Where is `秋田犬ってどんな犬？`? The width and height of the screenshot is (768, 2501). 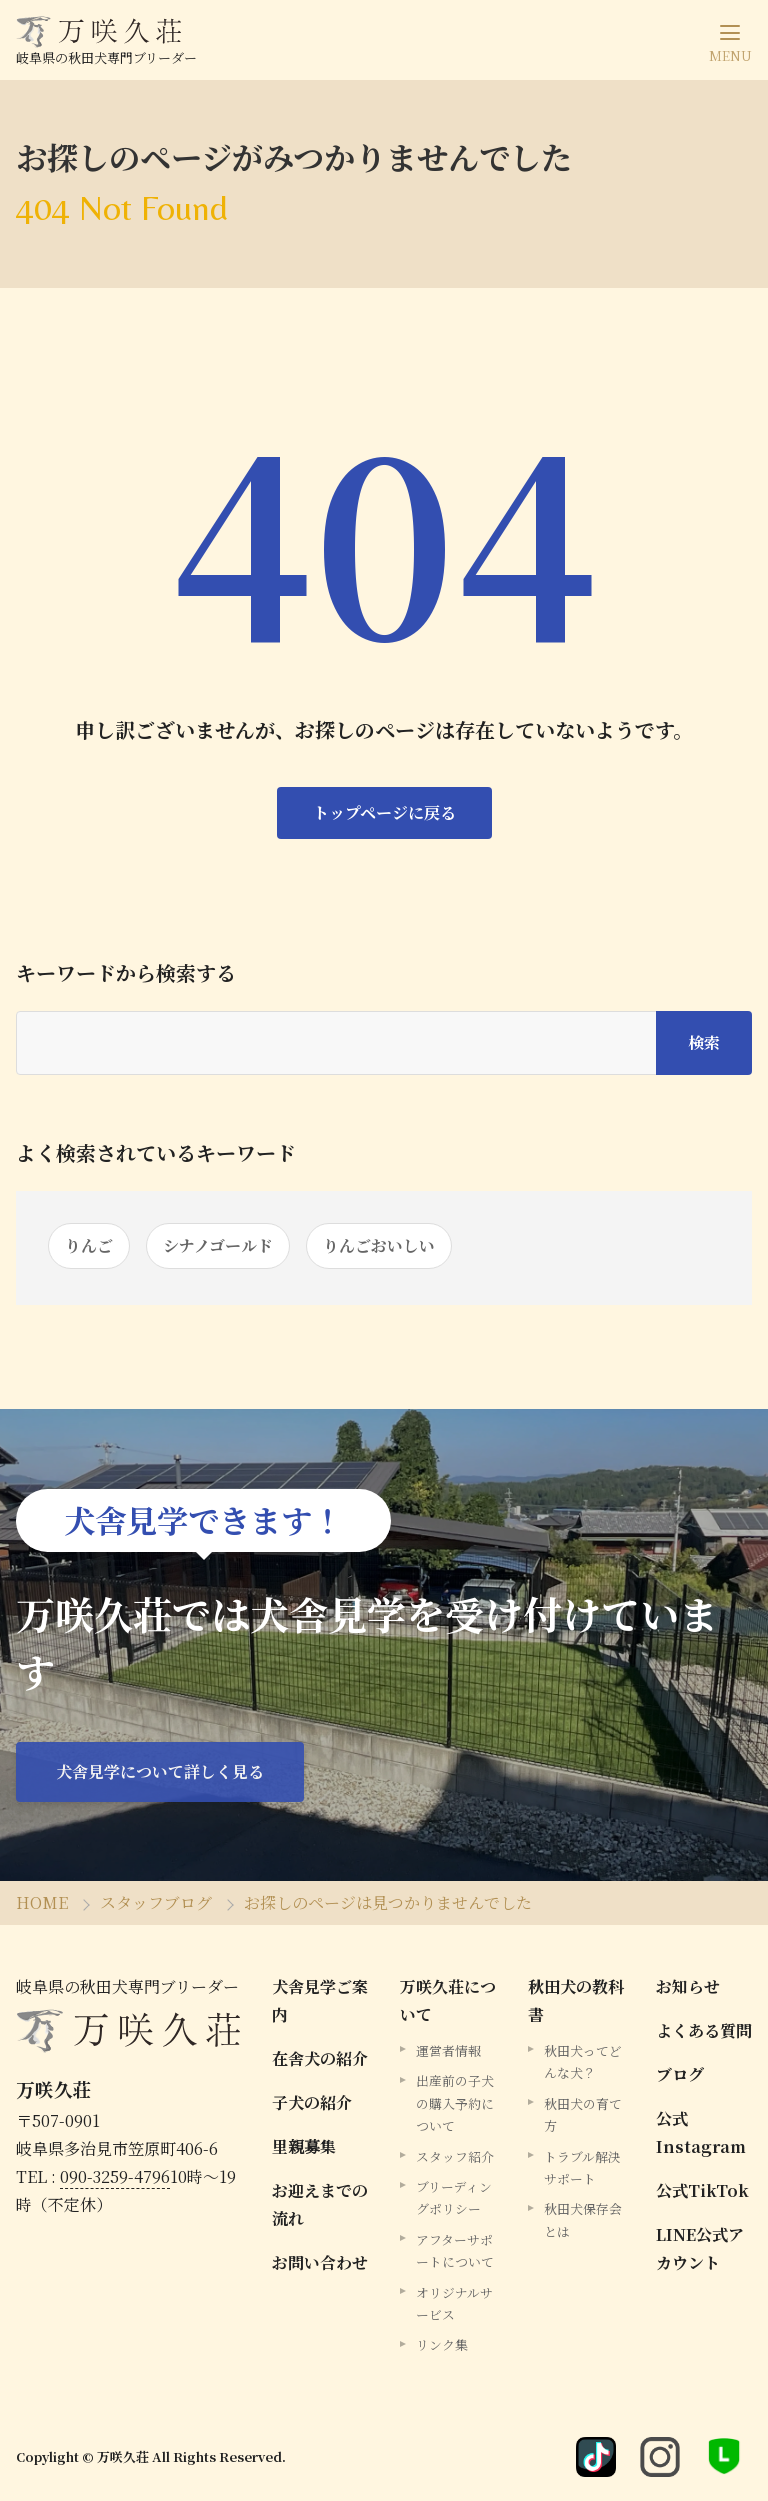 秋田犬ってどんな犬？ is located at coordinates (583, 2061).